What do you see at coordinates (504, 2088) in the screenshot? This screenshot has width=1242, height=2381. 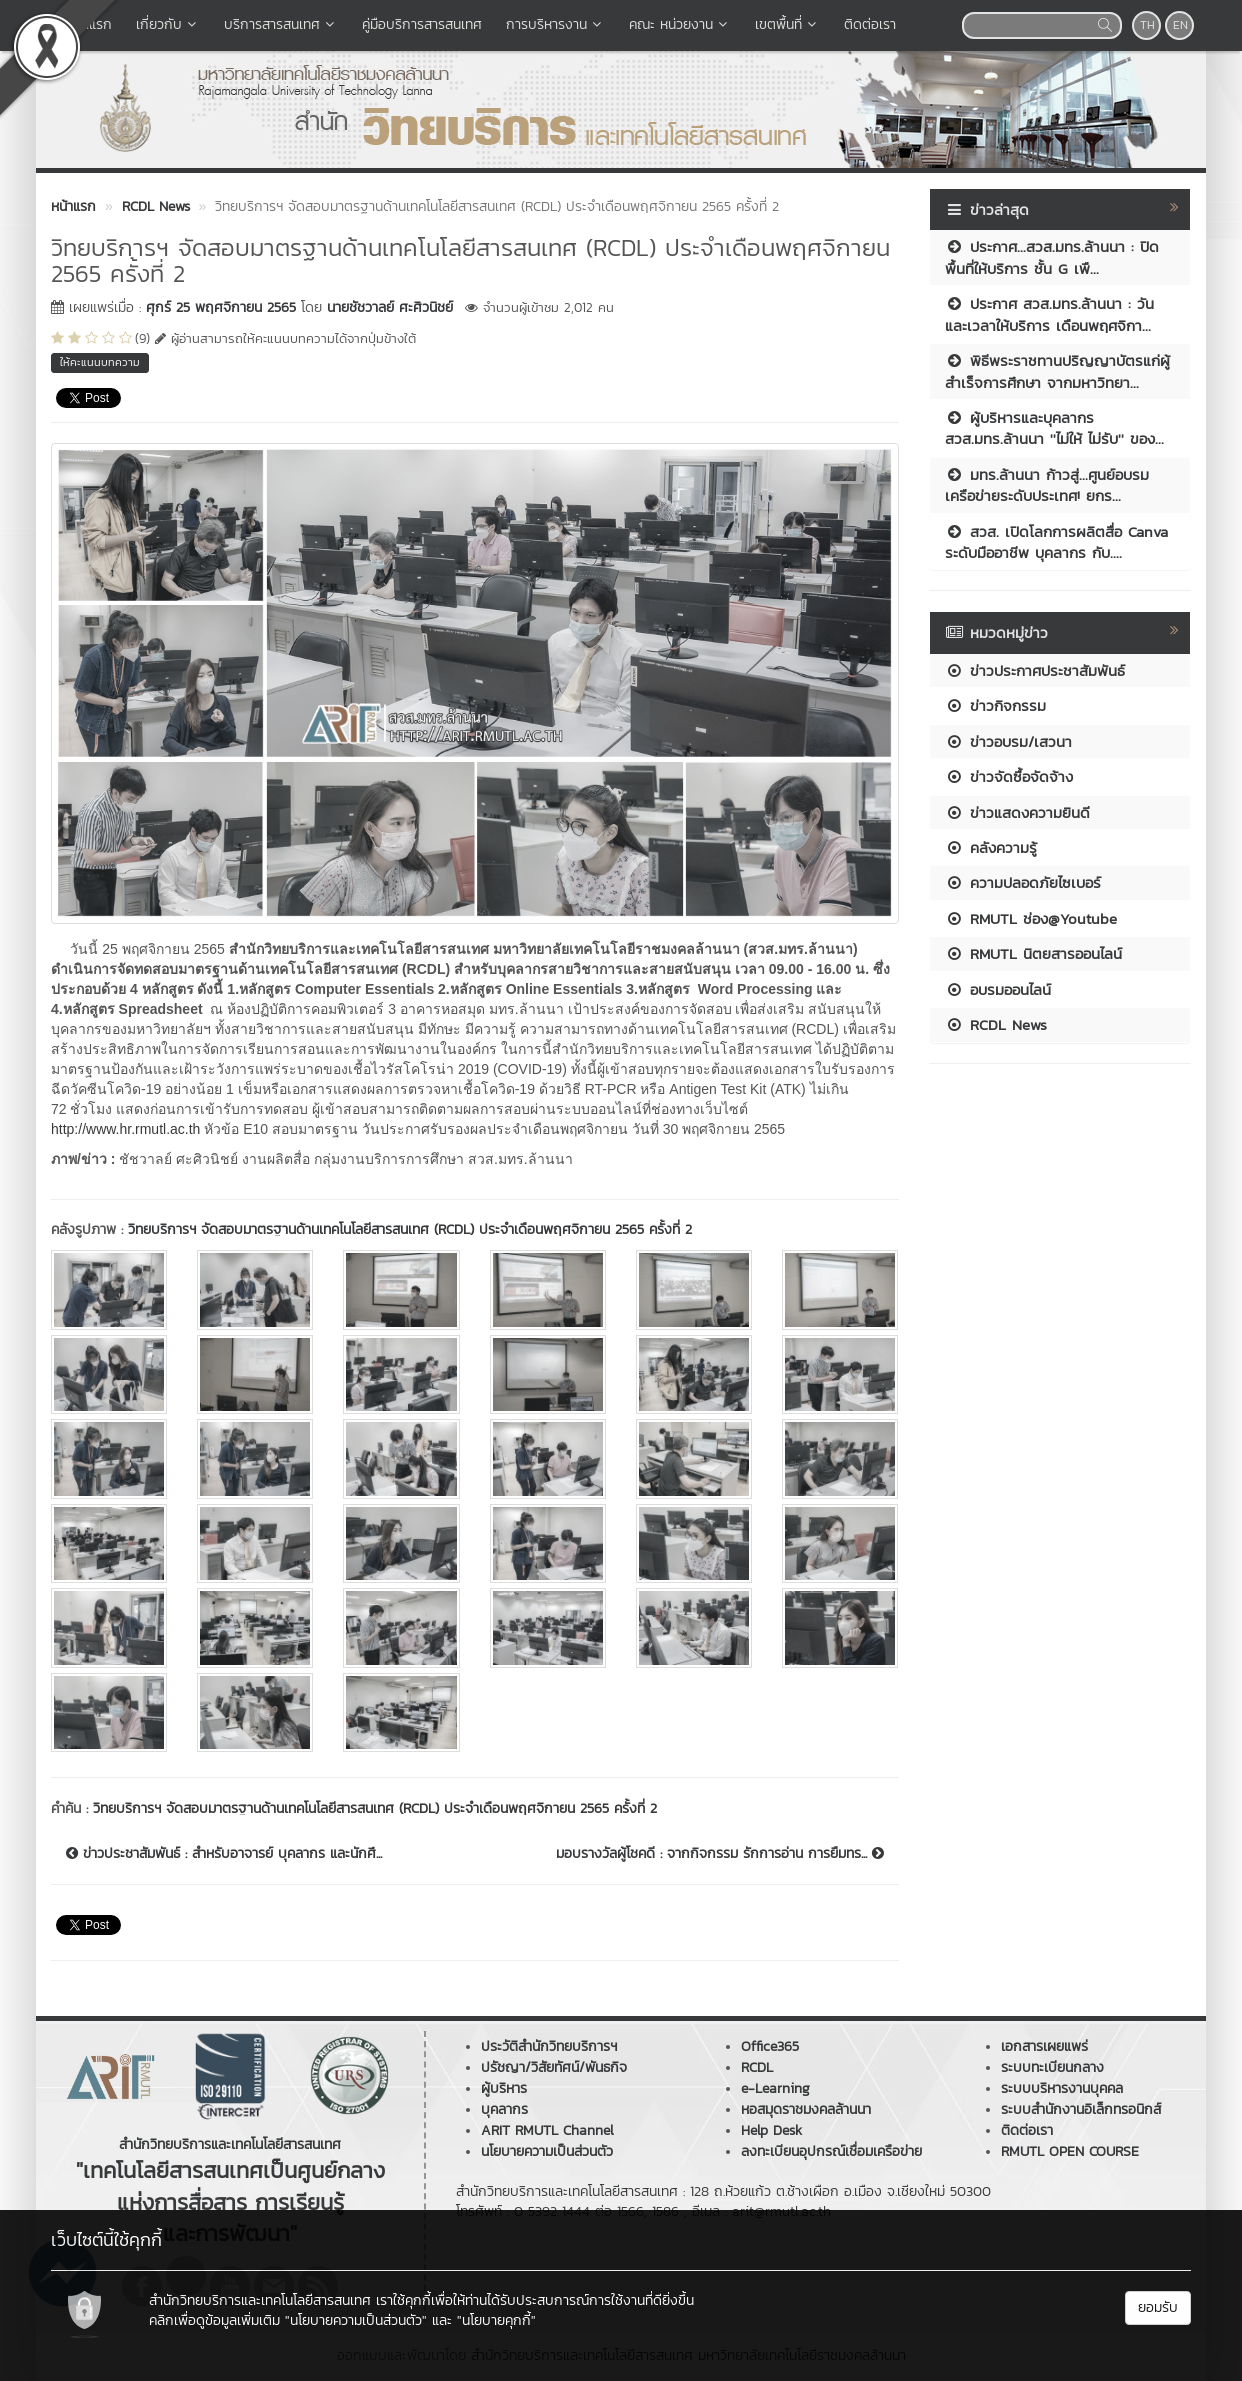 I see `ผู้บริหาร` at bounding box center [504, 2088].